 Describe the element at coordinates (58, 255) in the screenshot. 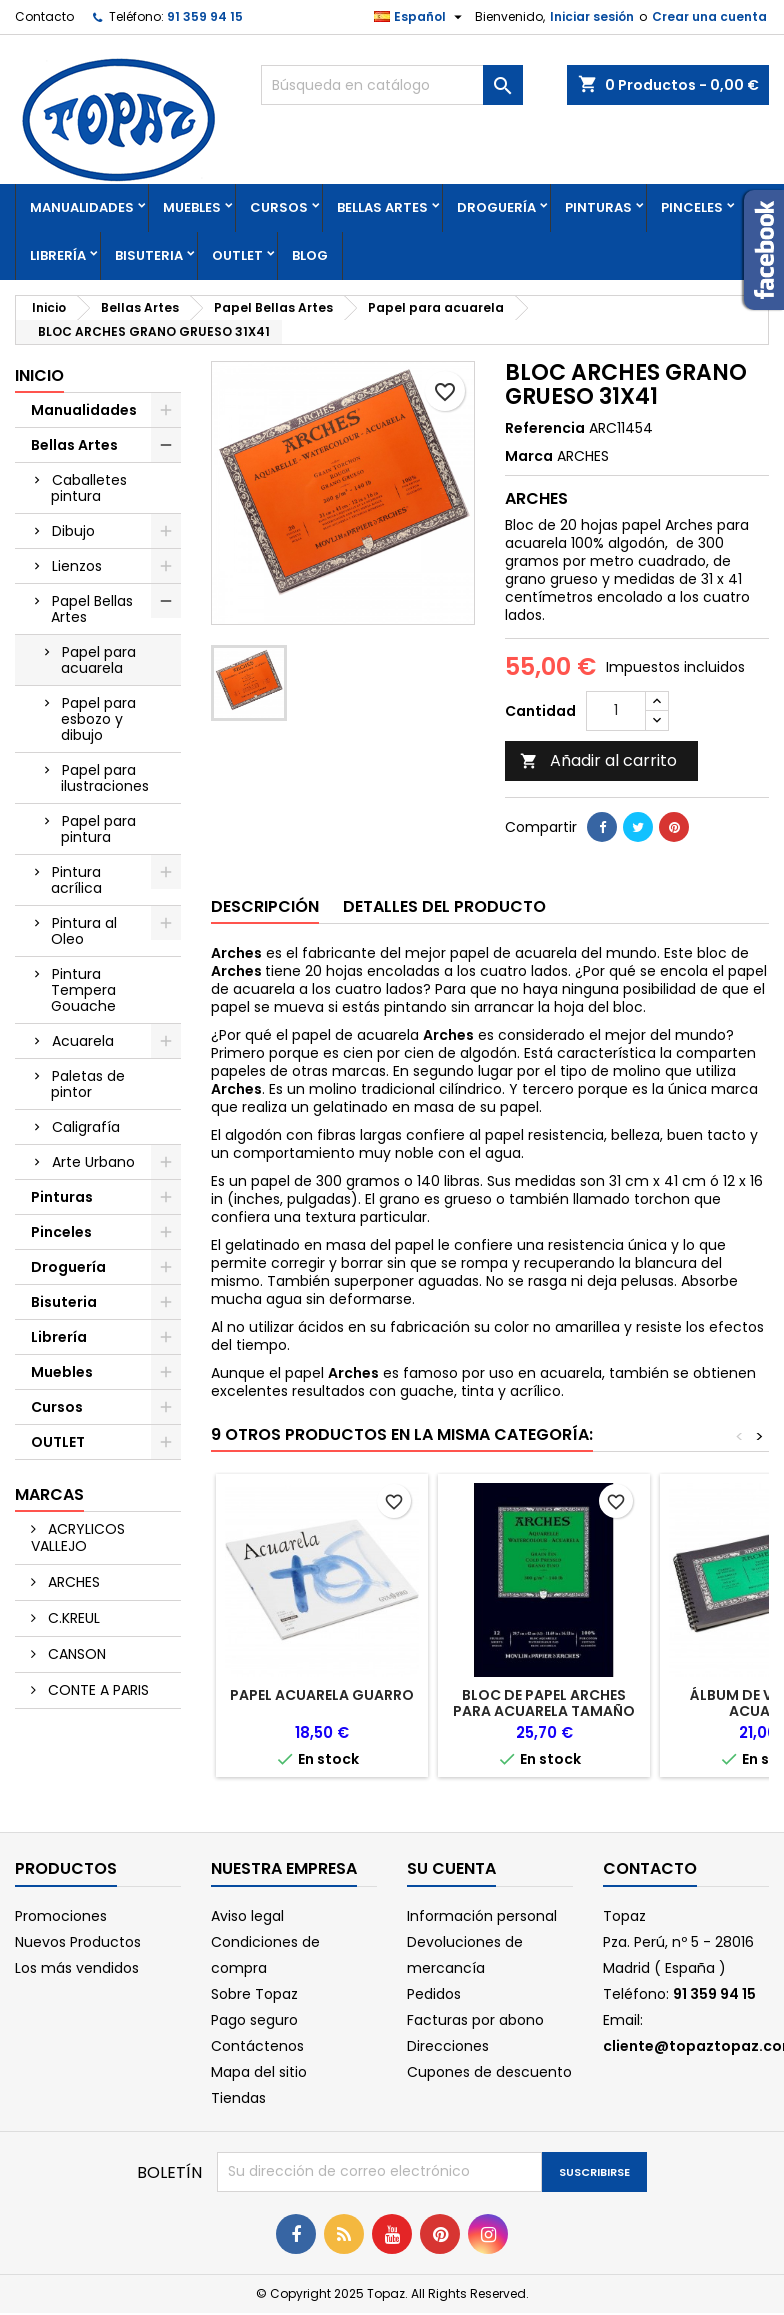

I see `Librería` at that location.